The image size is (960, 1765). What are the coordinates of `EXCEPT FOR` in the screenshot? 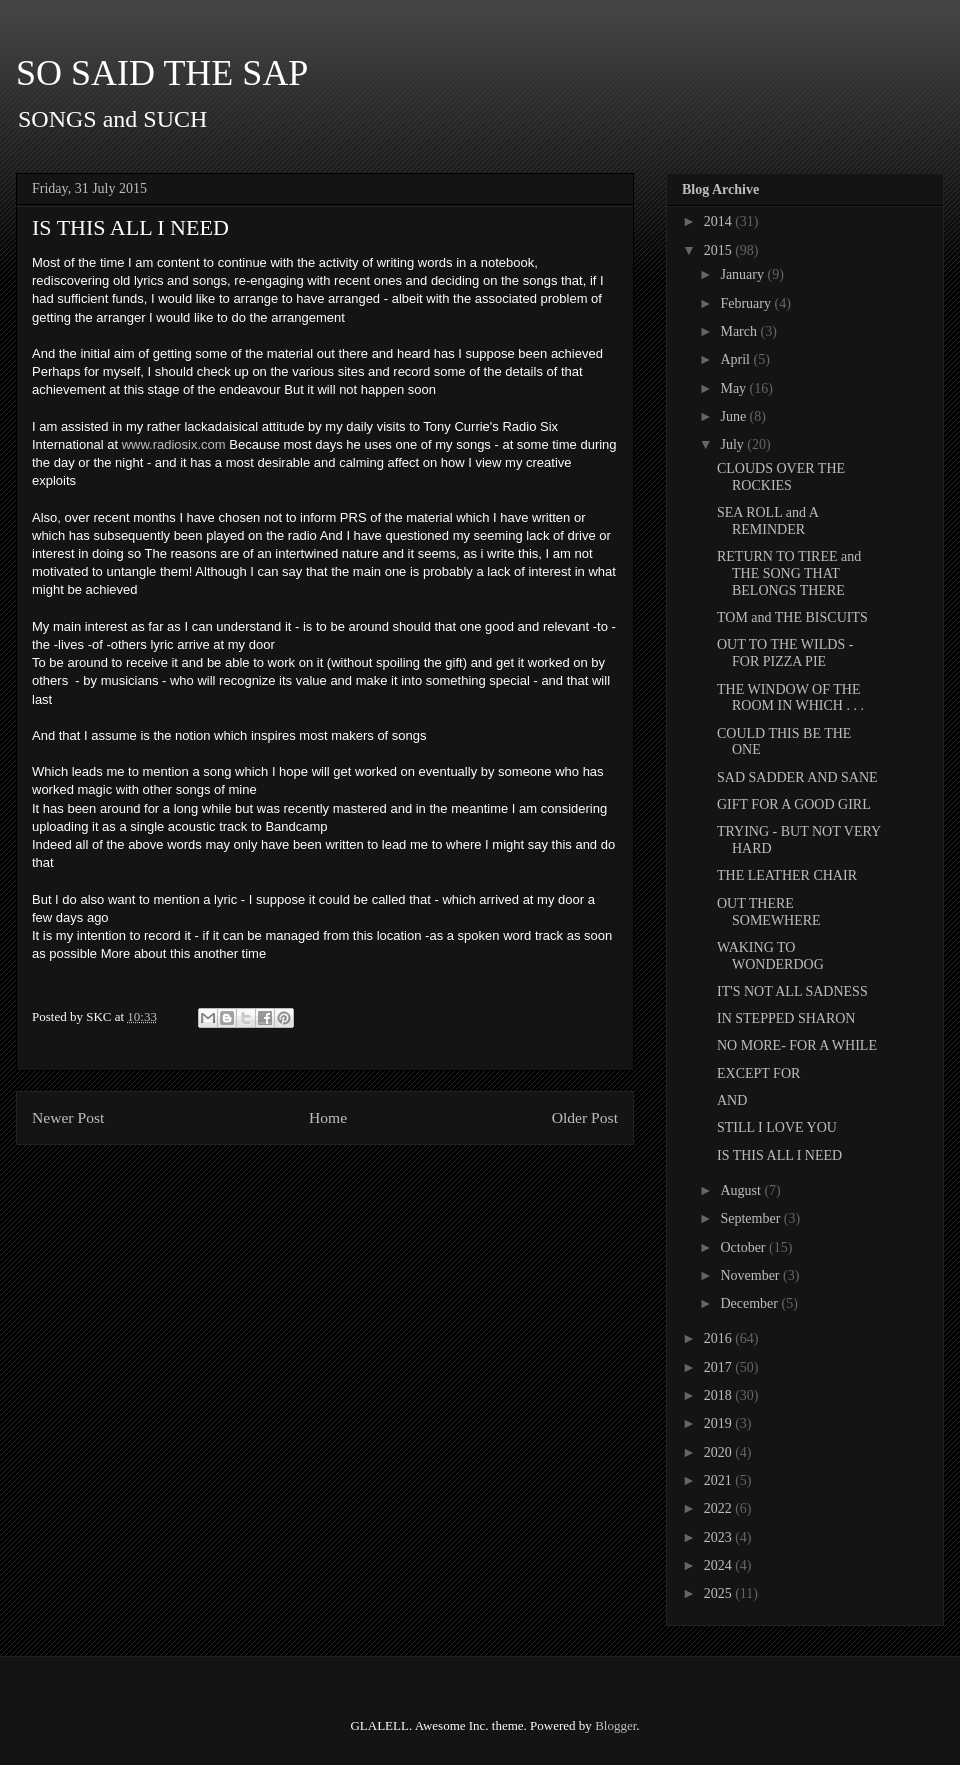 It's located at (758, 1073).